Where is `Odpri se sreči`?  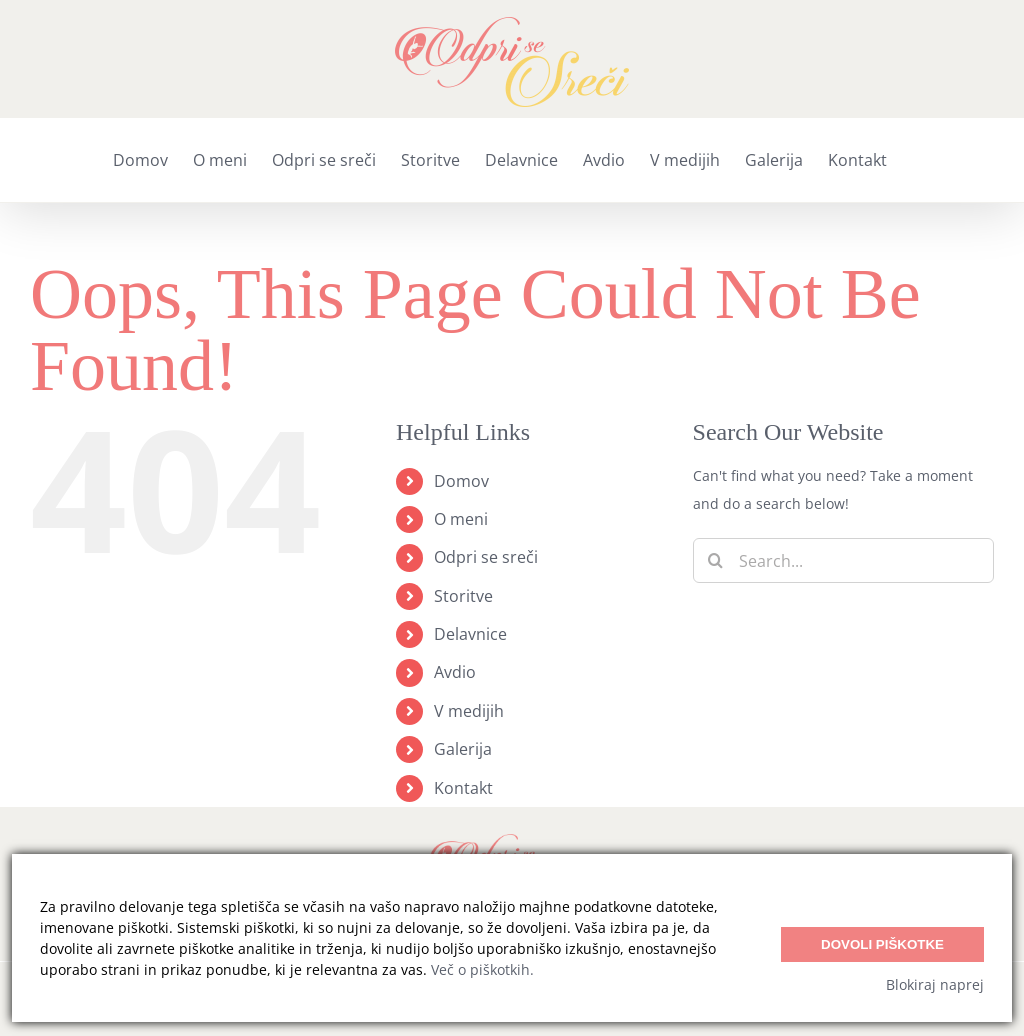 Odpri se sreči is located at coordinates (486, 557).